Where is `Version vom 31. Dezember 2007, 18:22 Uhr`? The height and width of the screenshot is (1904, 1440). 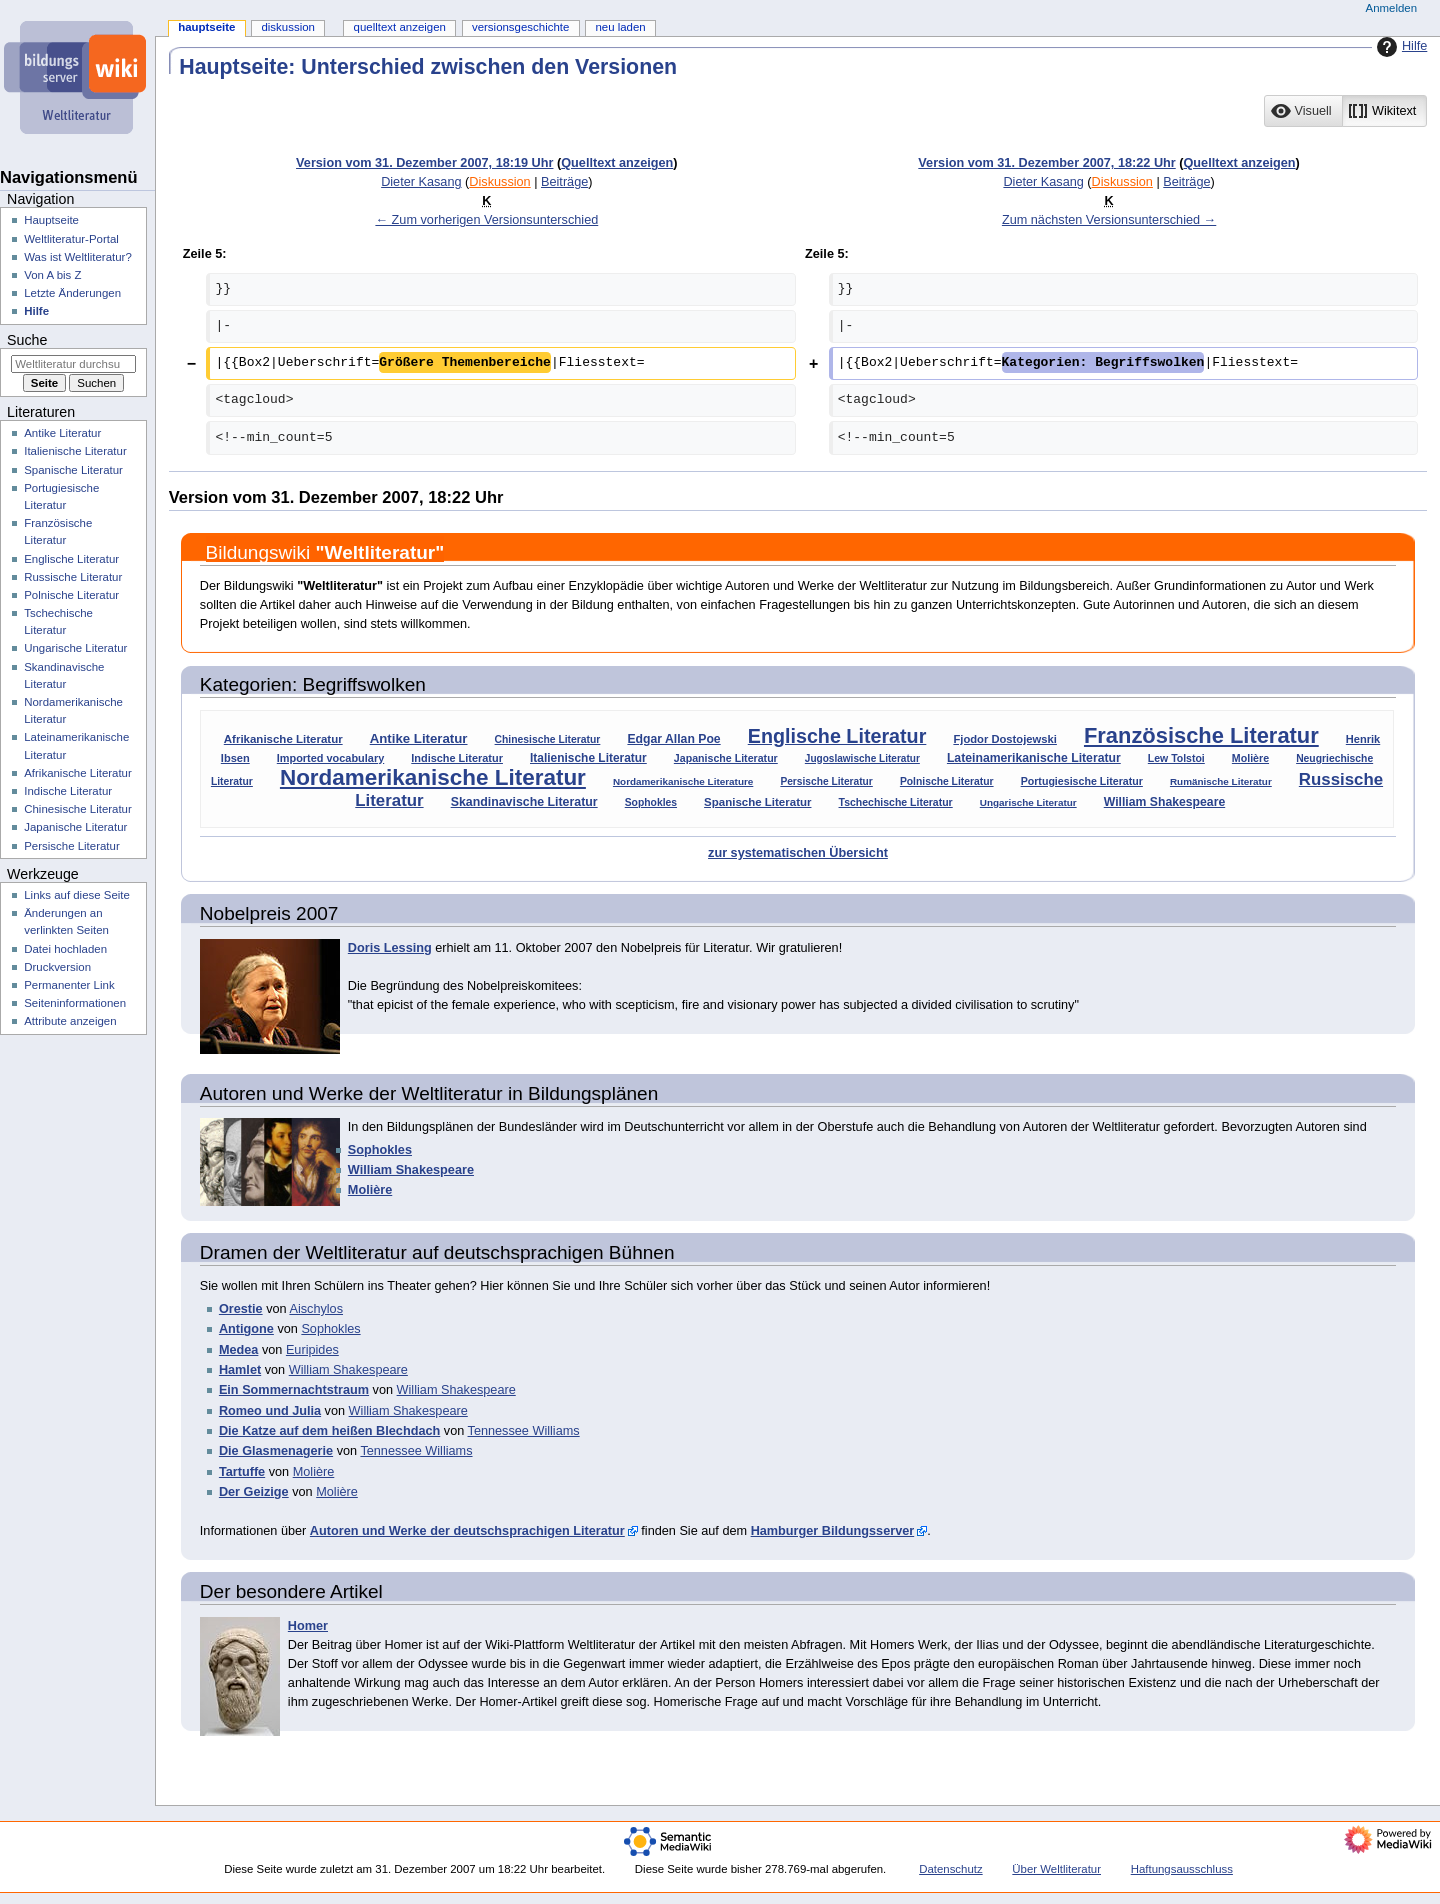
Version vom 31. Dezember 2007, 18:22 Uhr is located at coordinates (1046, 163).